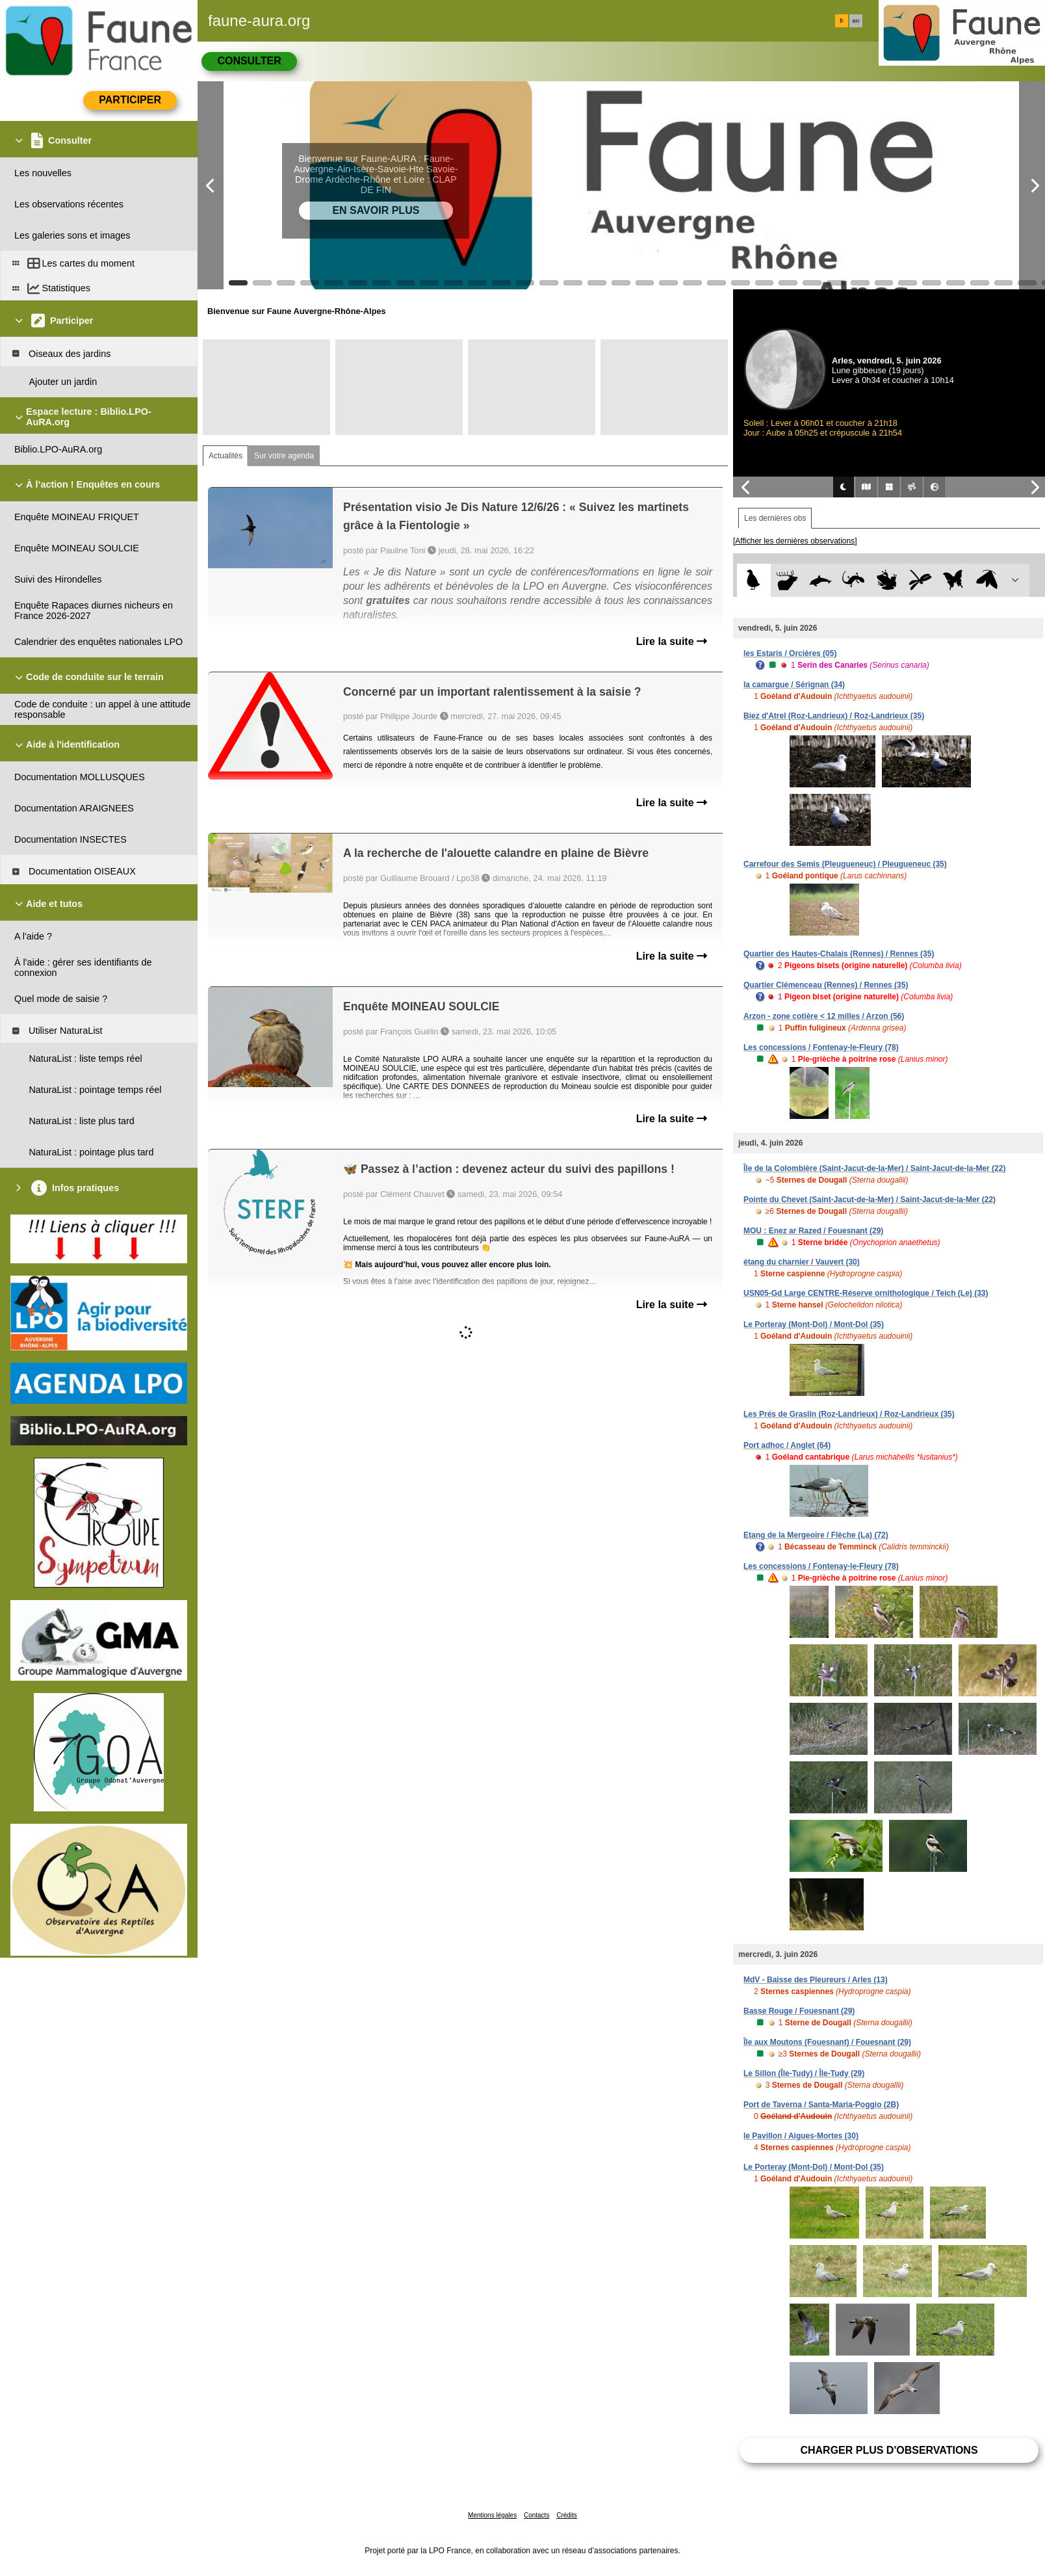 The height and width of the screenshot is (2576, 1045). Describe the element at coordinates (671, 641) in the screenshot. I see `Lire la suite` at that location.